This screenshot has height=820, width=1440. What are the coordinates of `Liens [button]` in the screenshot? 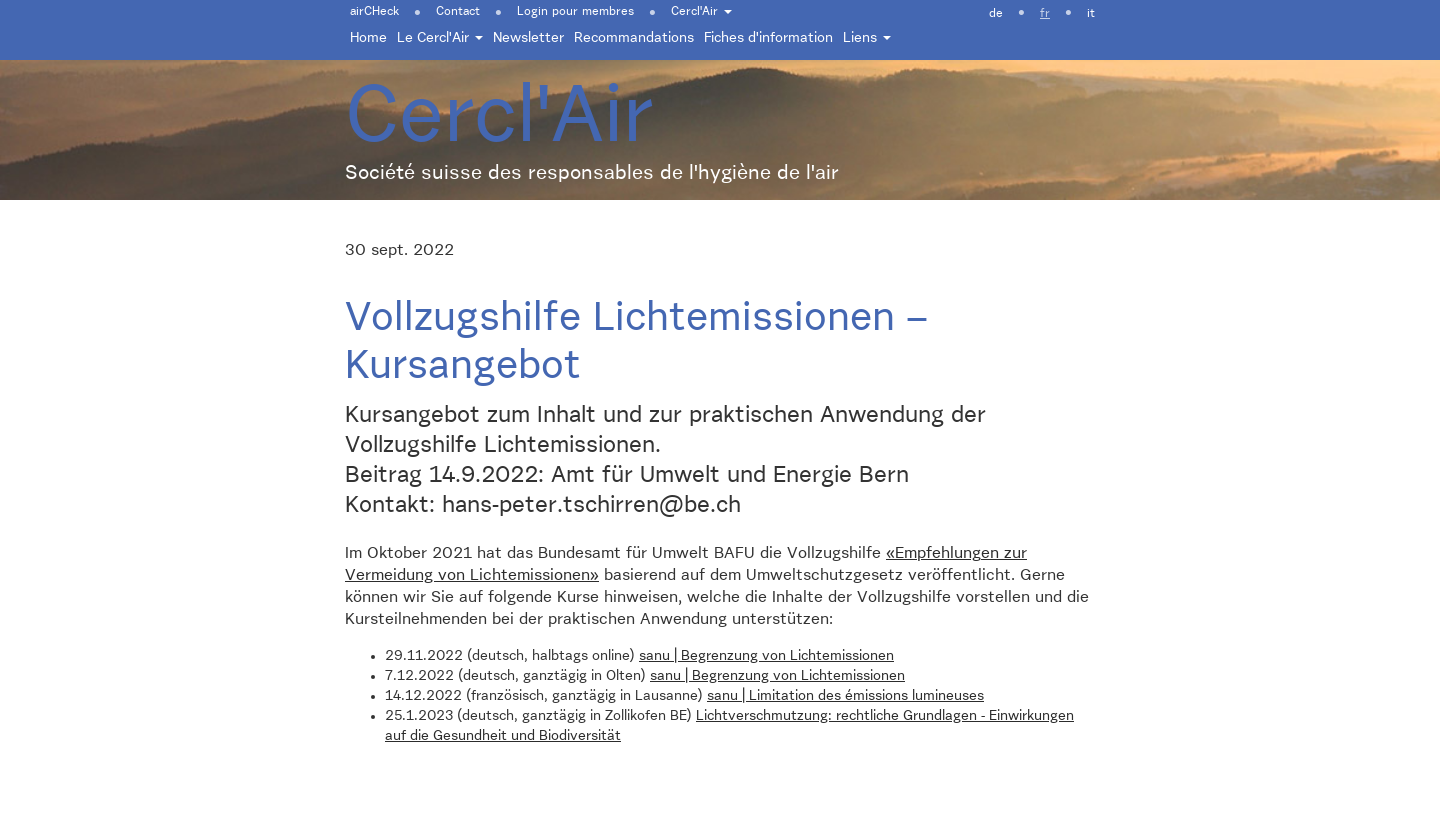 It's located at (867, 38).